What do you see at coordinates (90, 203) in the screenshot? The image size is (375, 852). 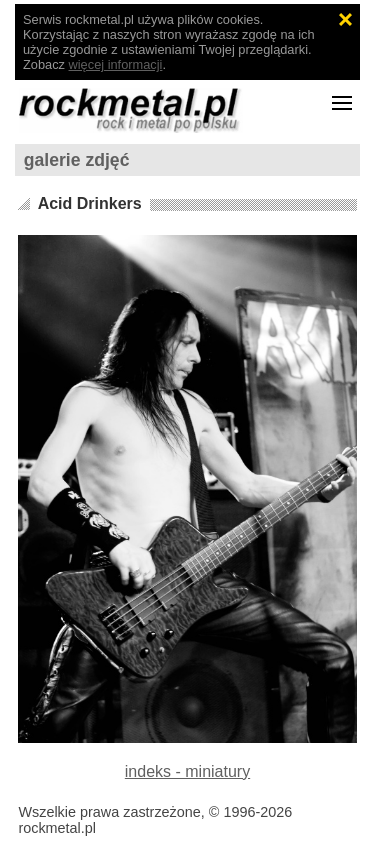 I see `Acid Drinkers` at bounding box center [90, 203].